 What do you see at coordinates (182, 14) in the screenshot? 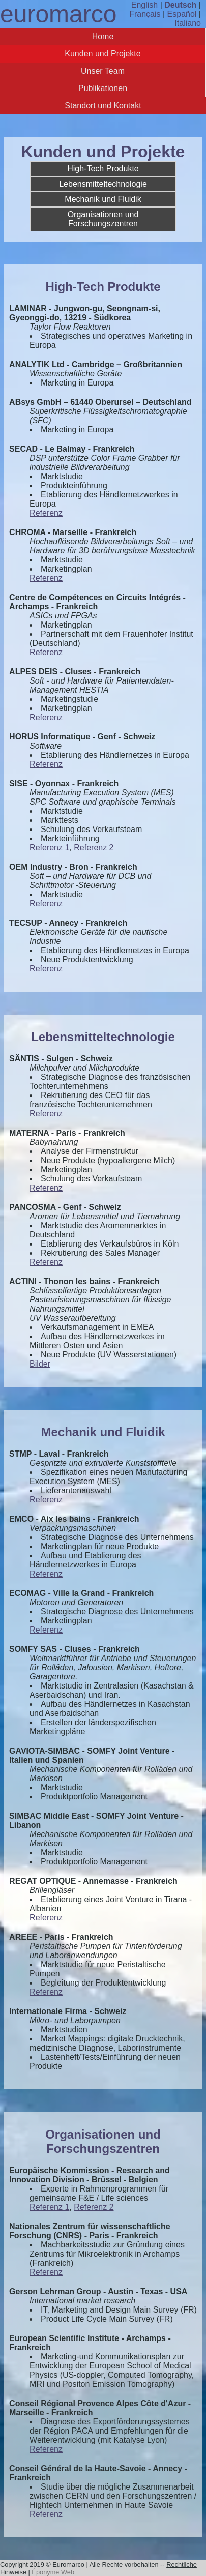
I see `Español` at bounding box center [182, 14].